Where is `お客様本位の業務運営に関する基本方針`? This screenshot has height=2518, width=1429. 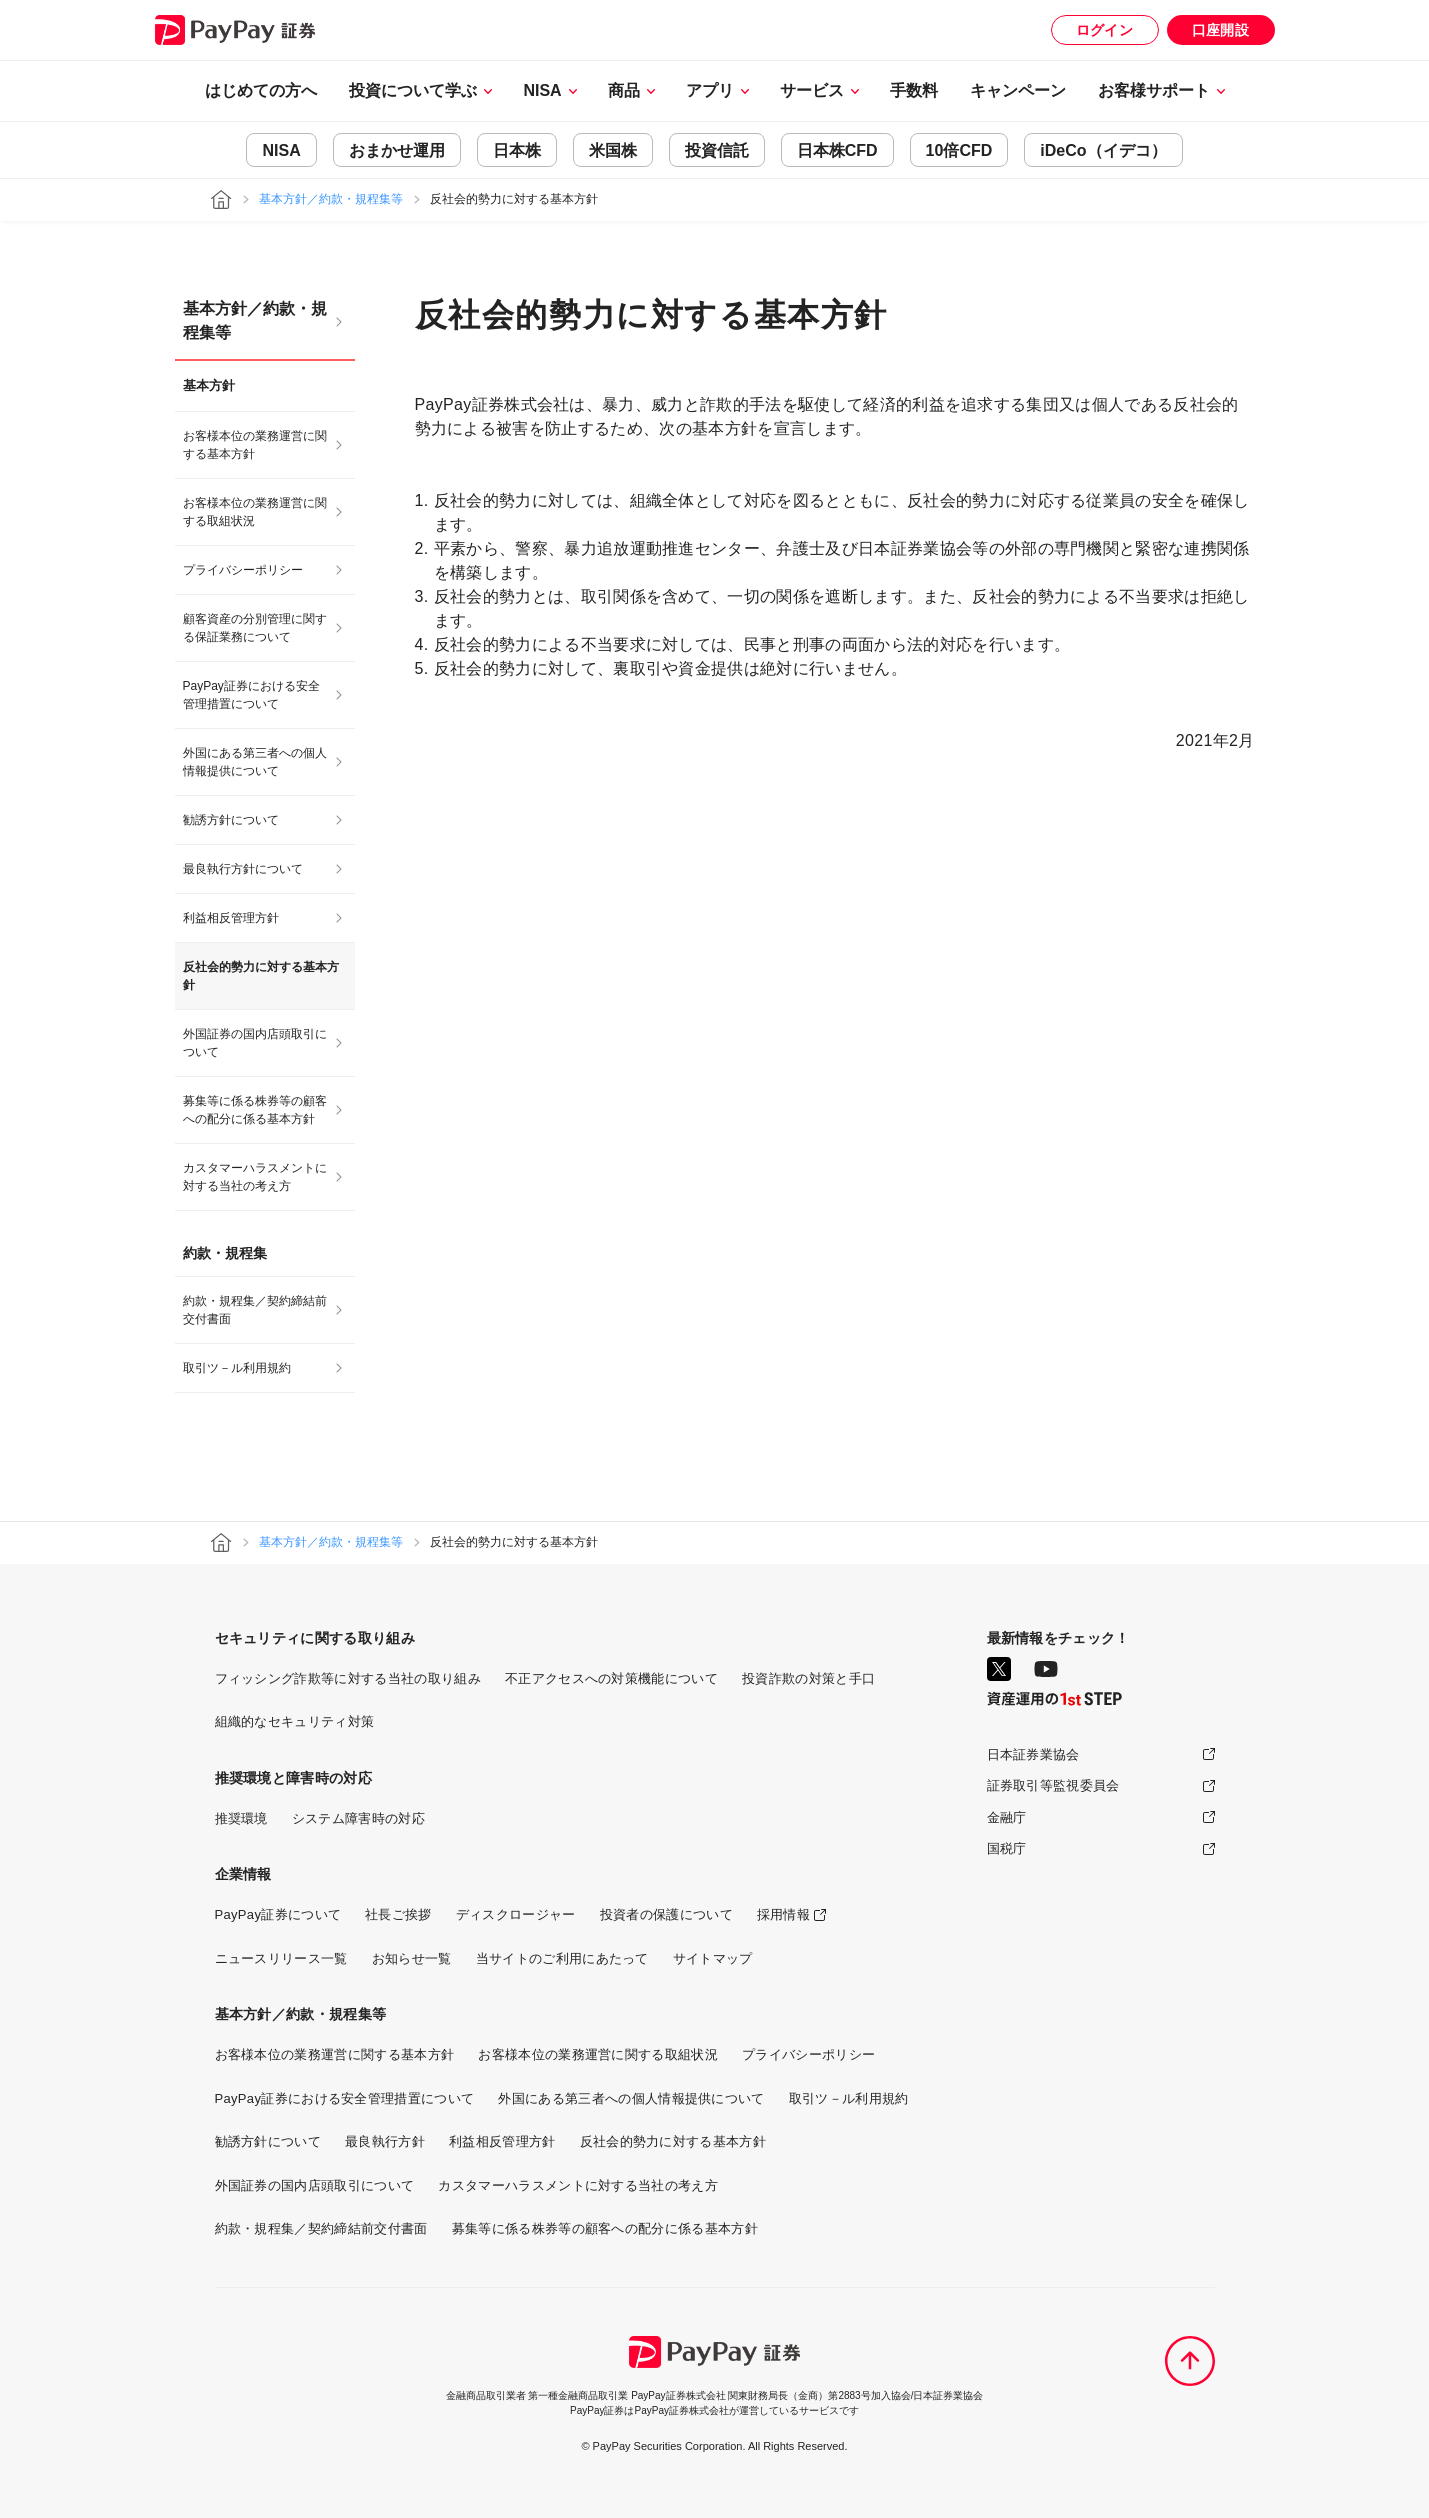
お客様本位の業務運営に関する基本方針 is located at coordinates (255, 445).